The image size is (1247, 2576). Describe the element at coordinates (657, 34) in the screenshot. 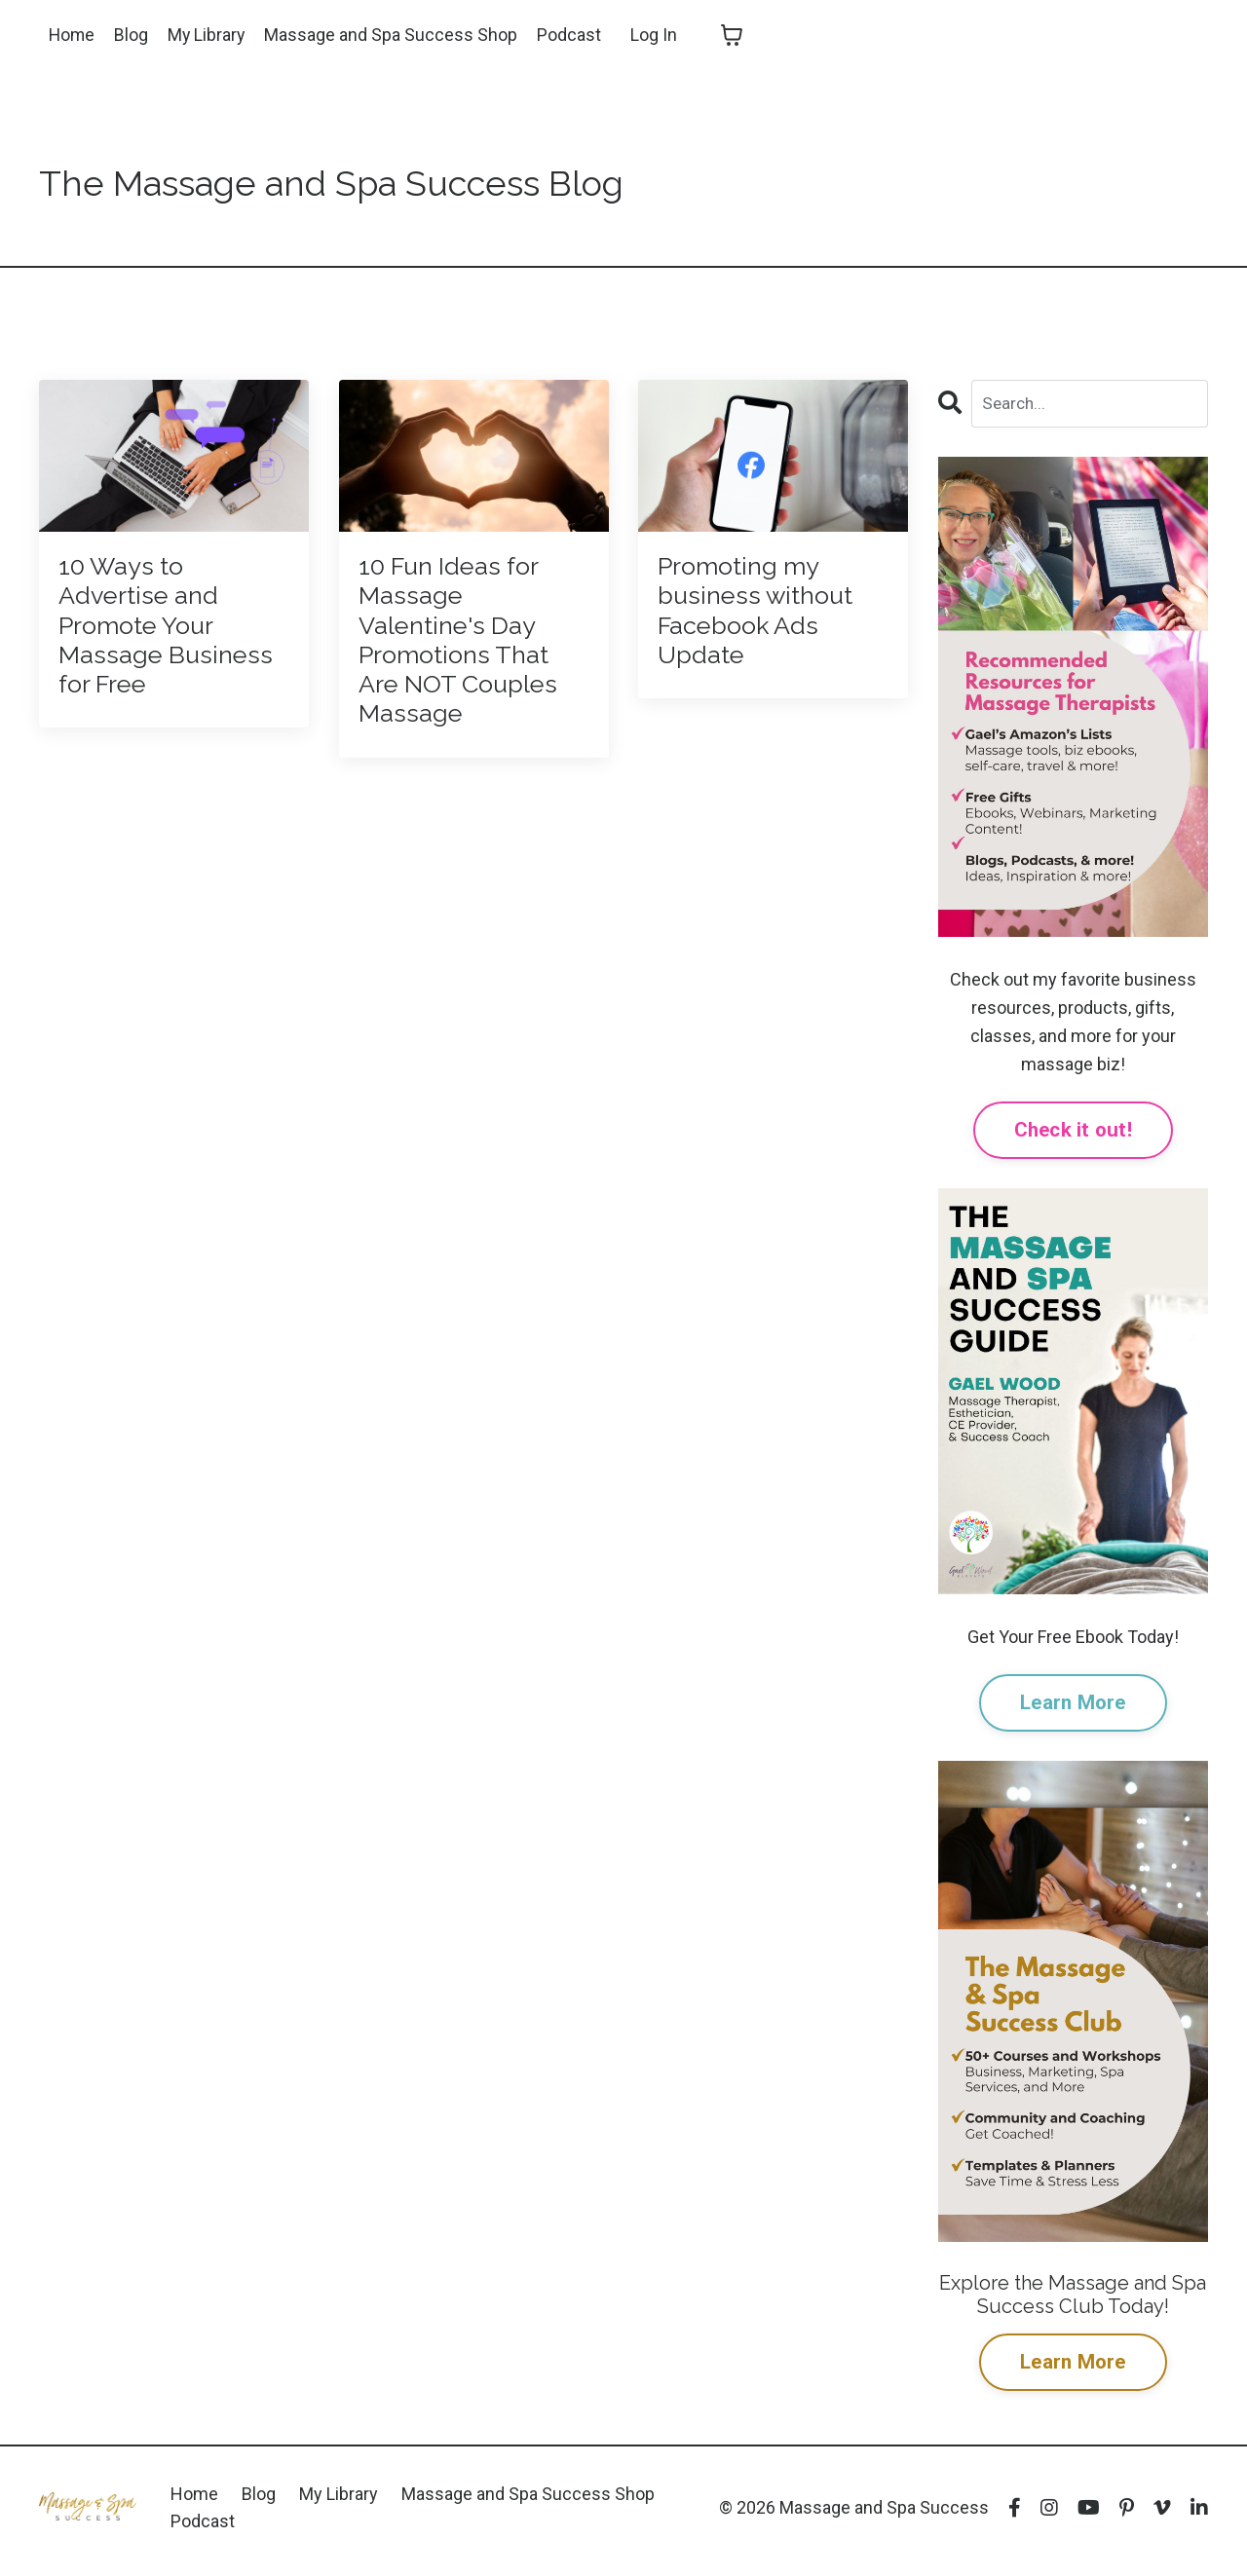

I see `Log In` at that location.